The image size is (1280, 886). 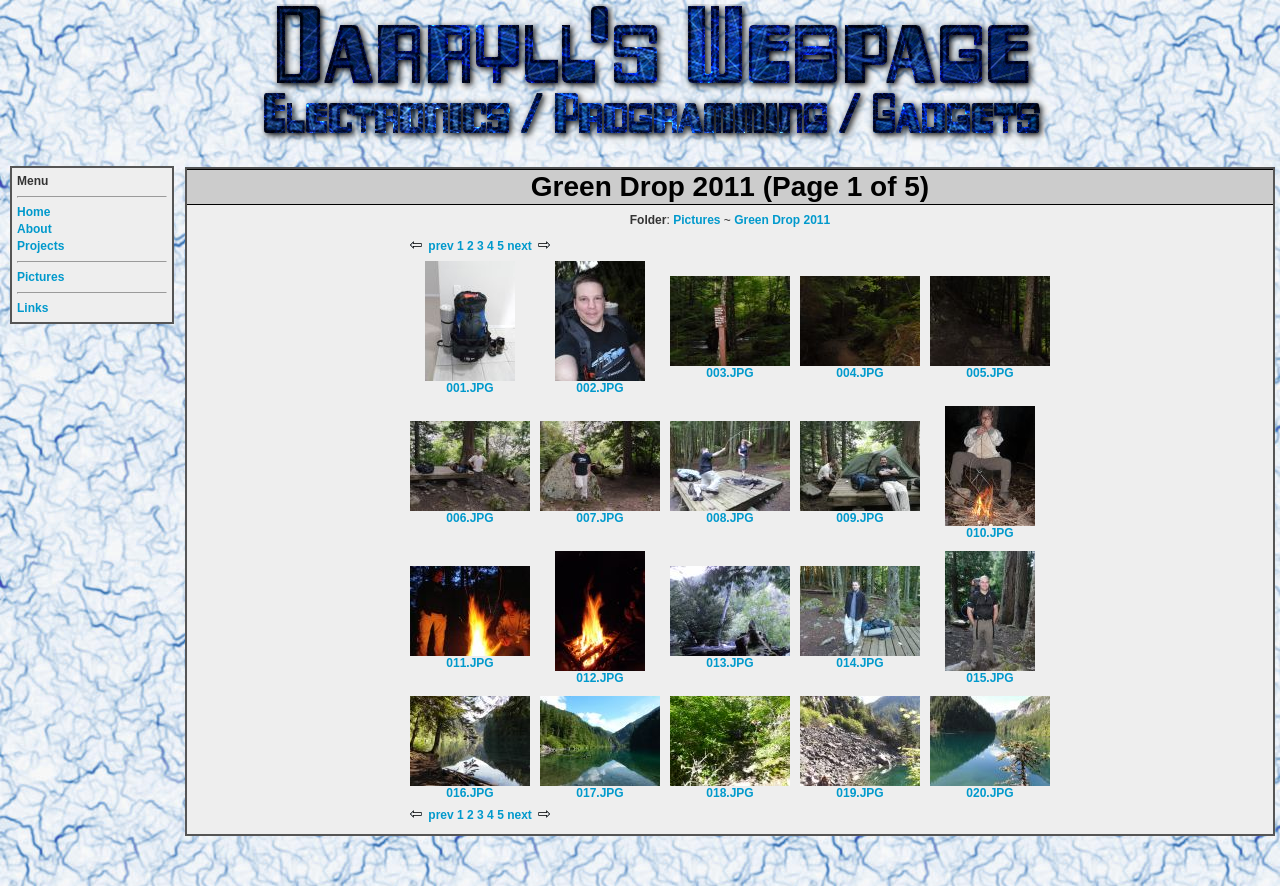 I want to click on prev, so click(x=432, y=246).